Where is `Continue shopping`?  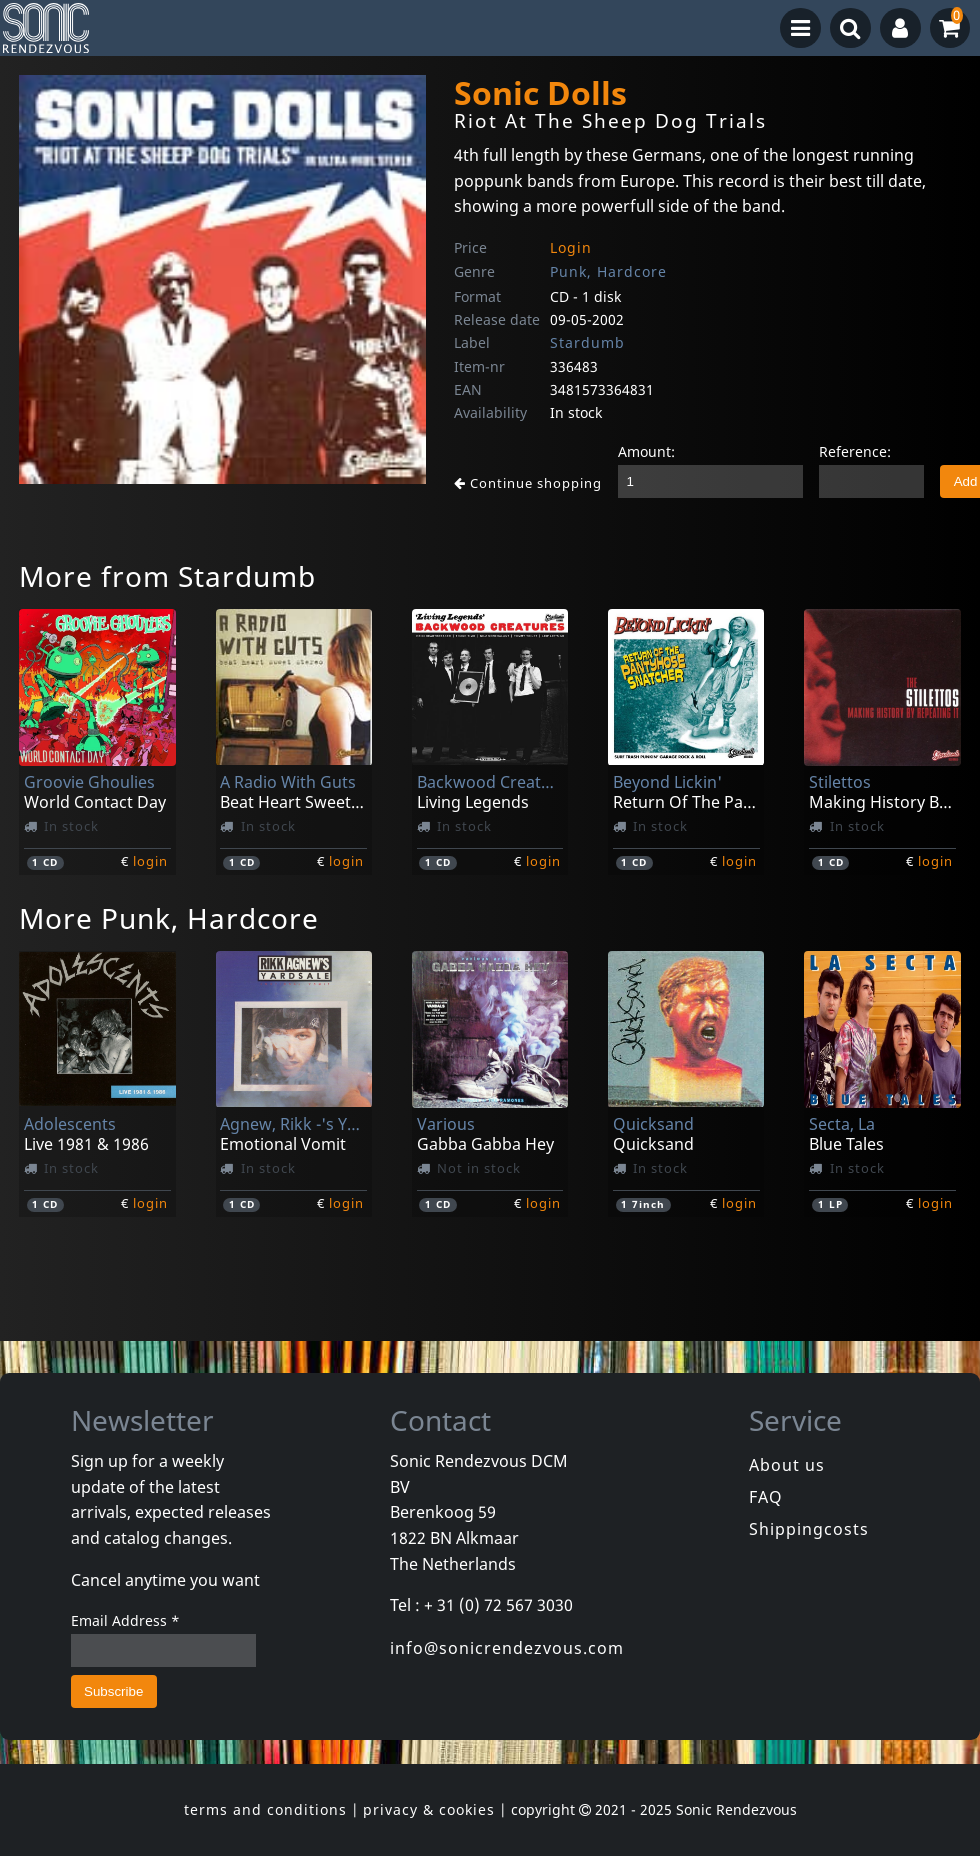
Continue shopping is located at coordinates (528, 483).